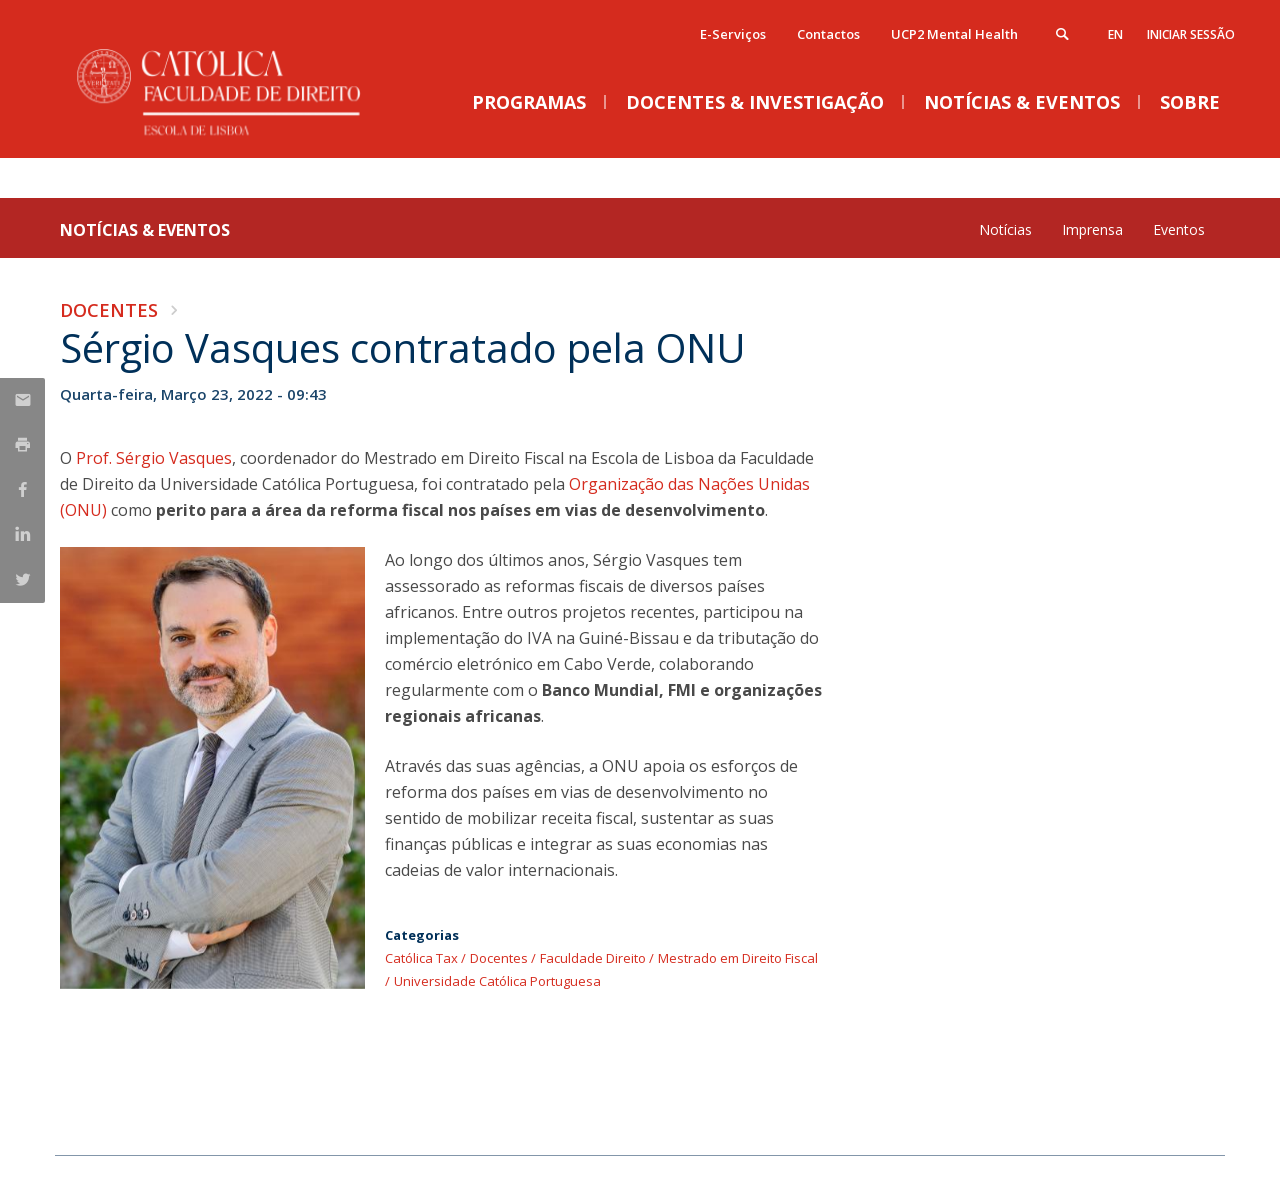 This screenshot has width=1280, height=1192. I want to click on en, so click(1115, 34).